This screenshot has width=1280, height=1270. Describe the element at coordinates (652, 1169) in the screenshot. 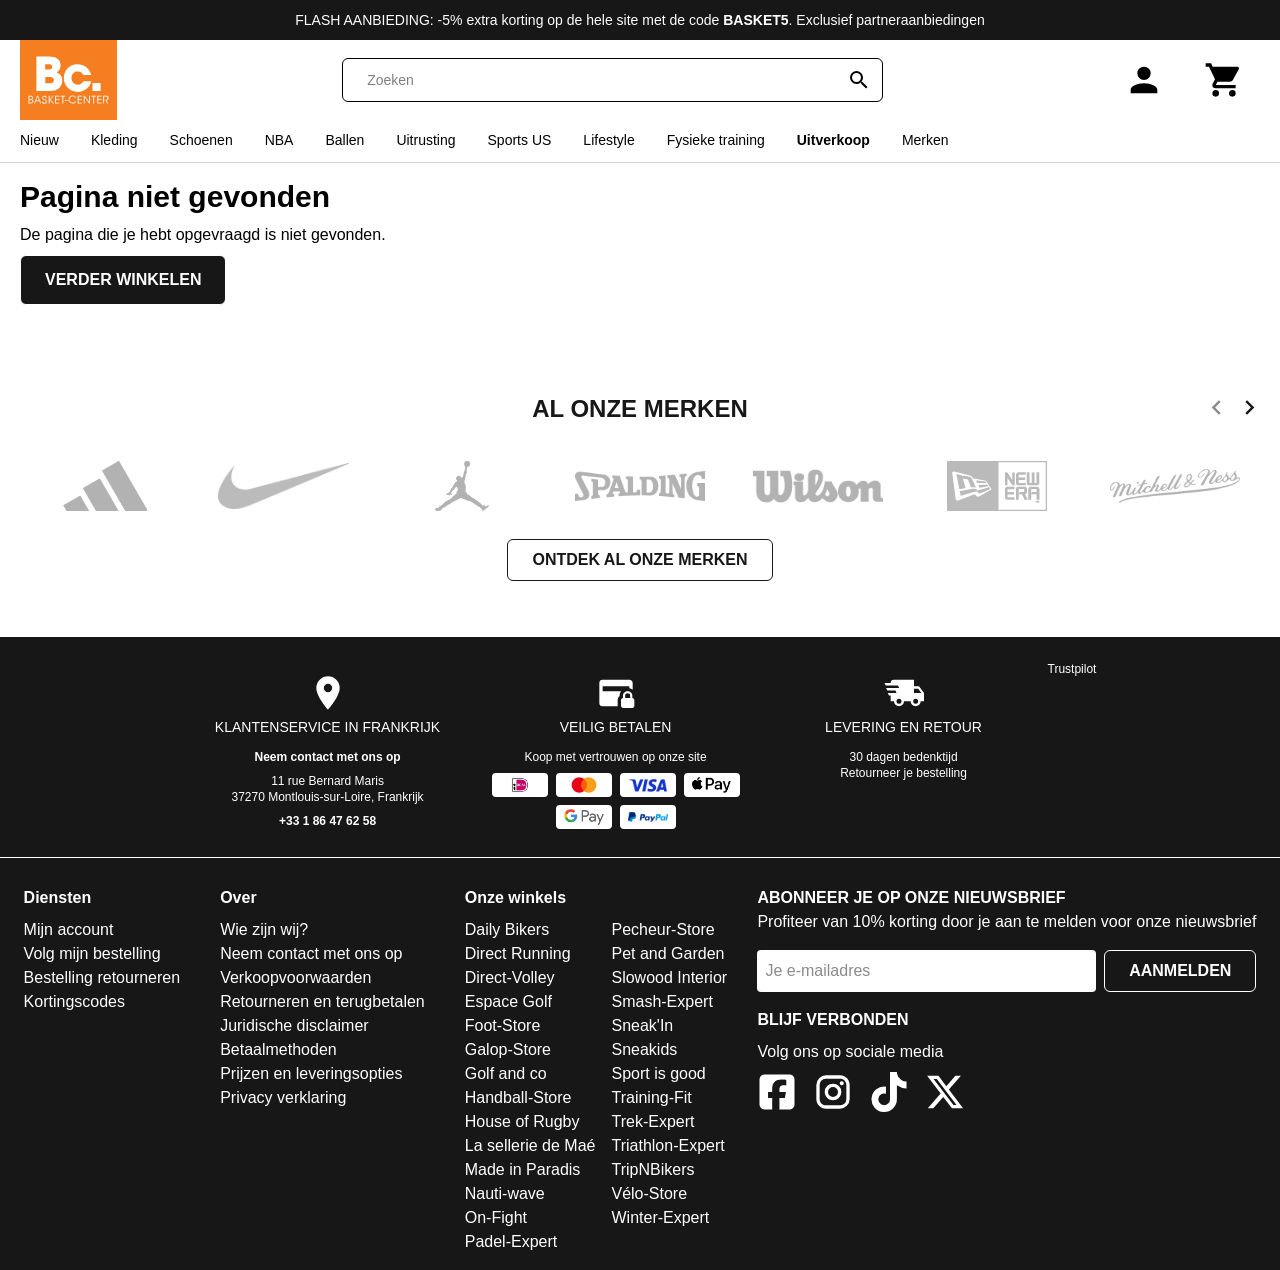

I see `TripNBikers` at that location.